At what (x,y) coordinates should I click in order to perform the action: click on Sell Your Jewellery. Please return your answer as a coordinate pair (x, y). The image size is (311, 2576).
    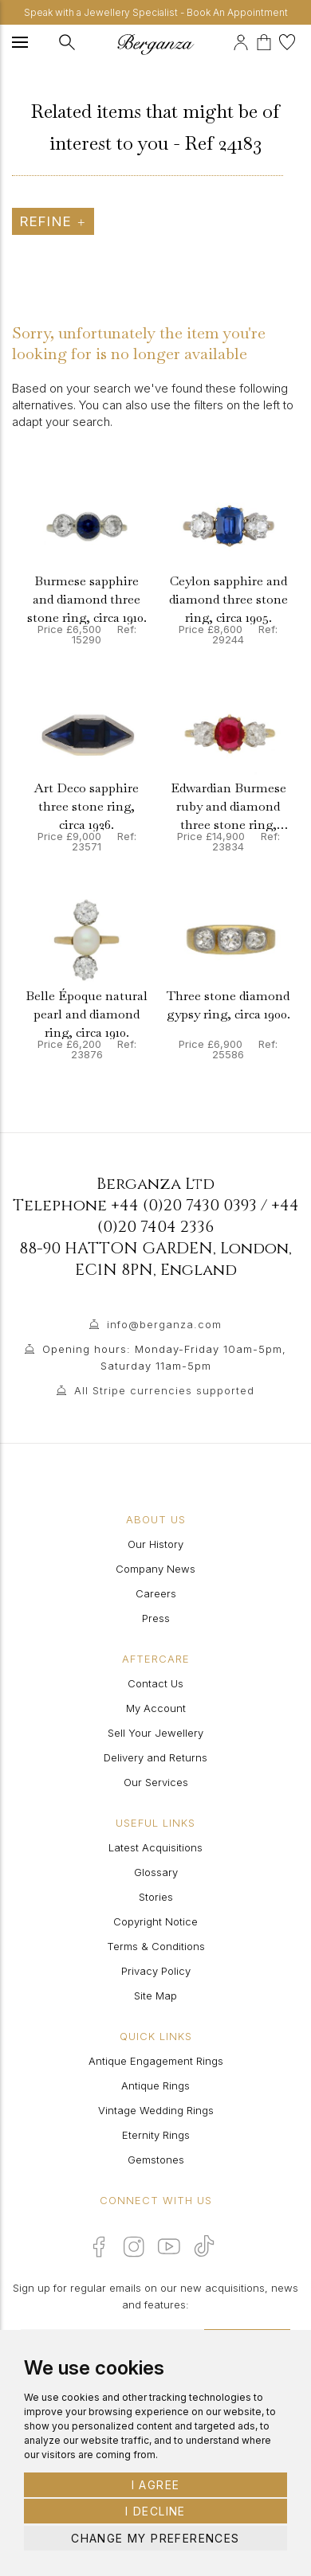
    Looking at the image, I should click on (155, 1732).